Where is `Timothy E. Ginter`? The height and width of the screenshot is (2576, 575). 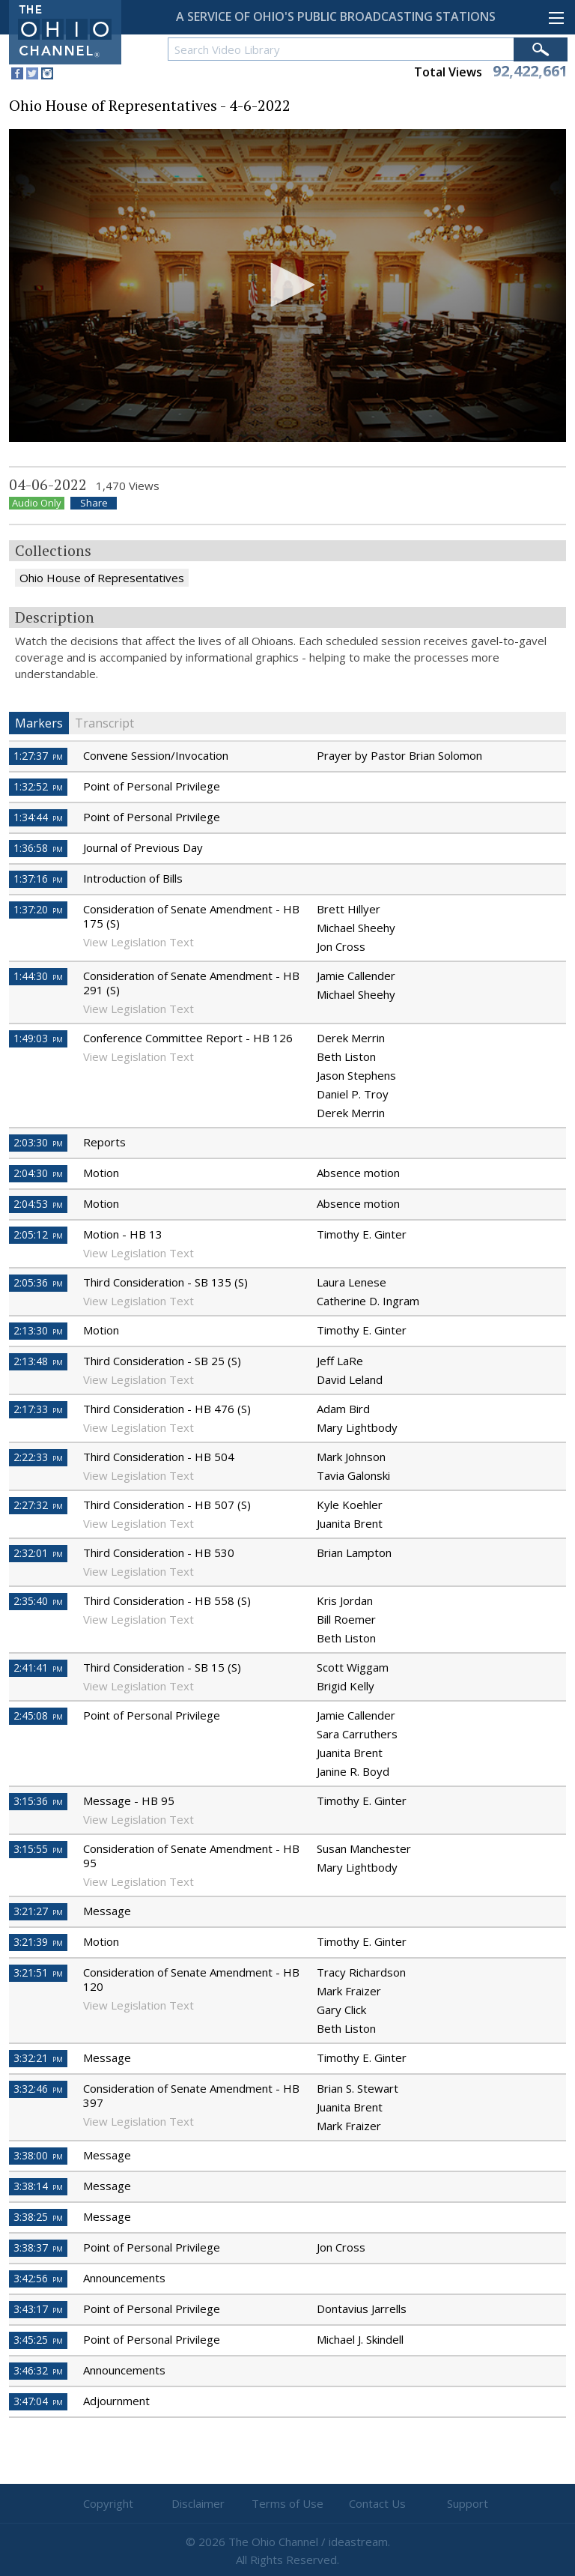 Timothy E. Ginter is located at coordinates (362, 1234).